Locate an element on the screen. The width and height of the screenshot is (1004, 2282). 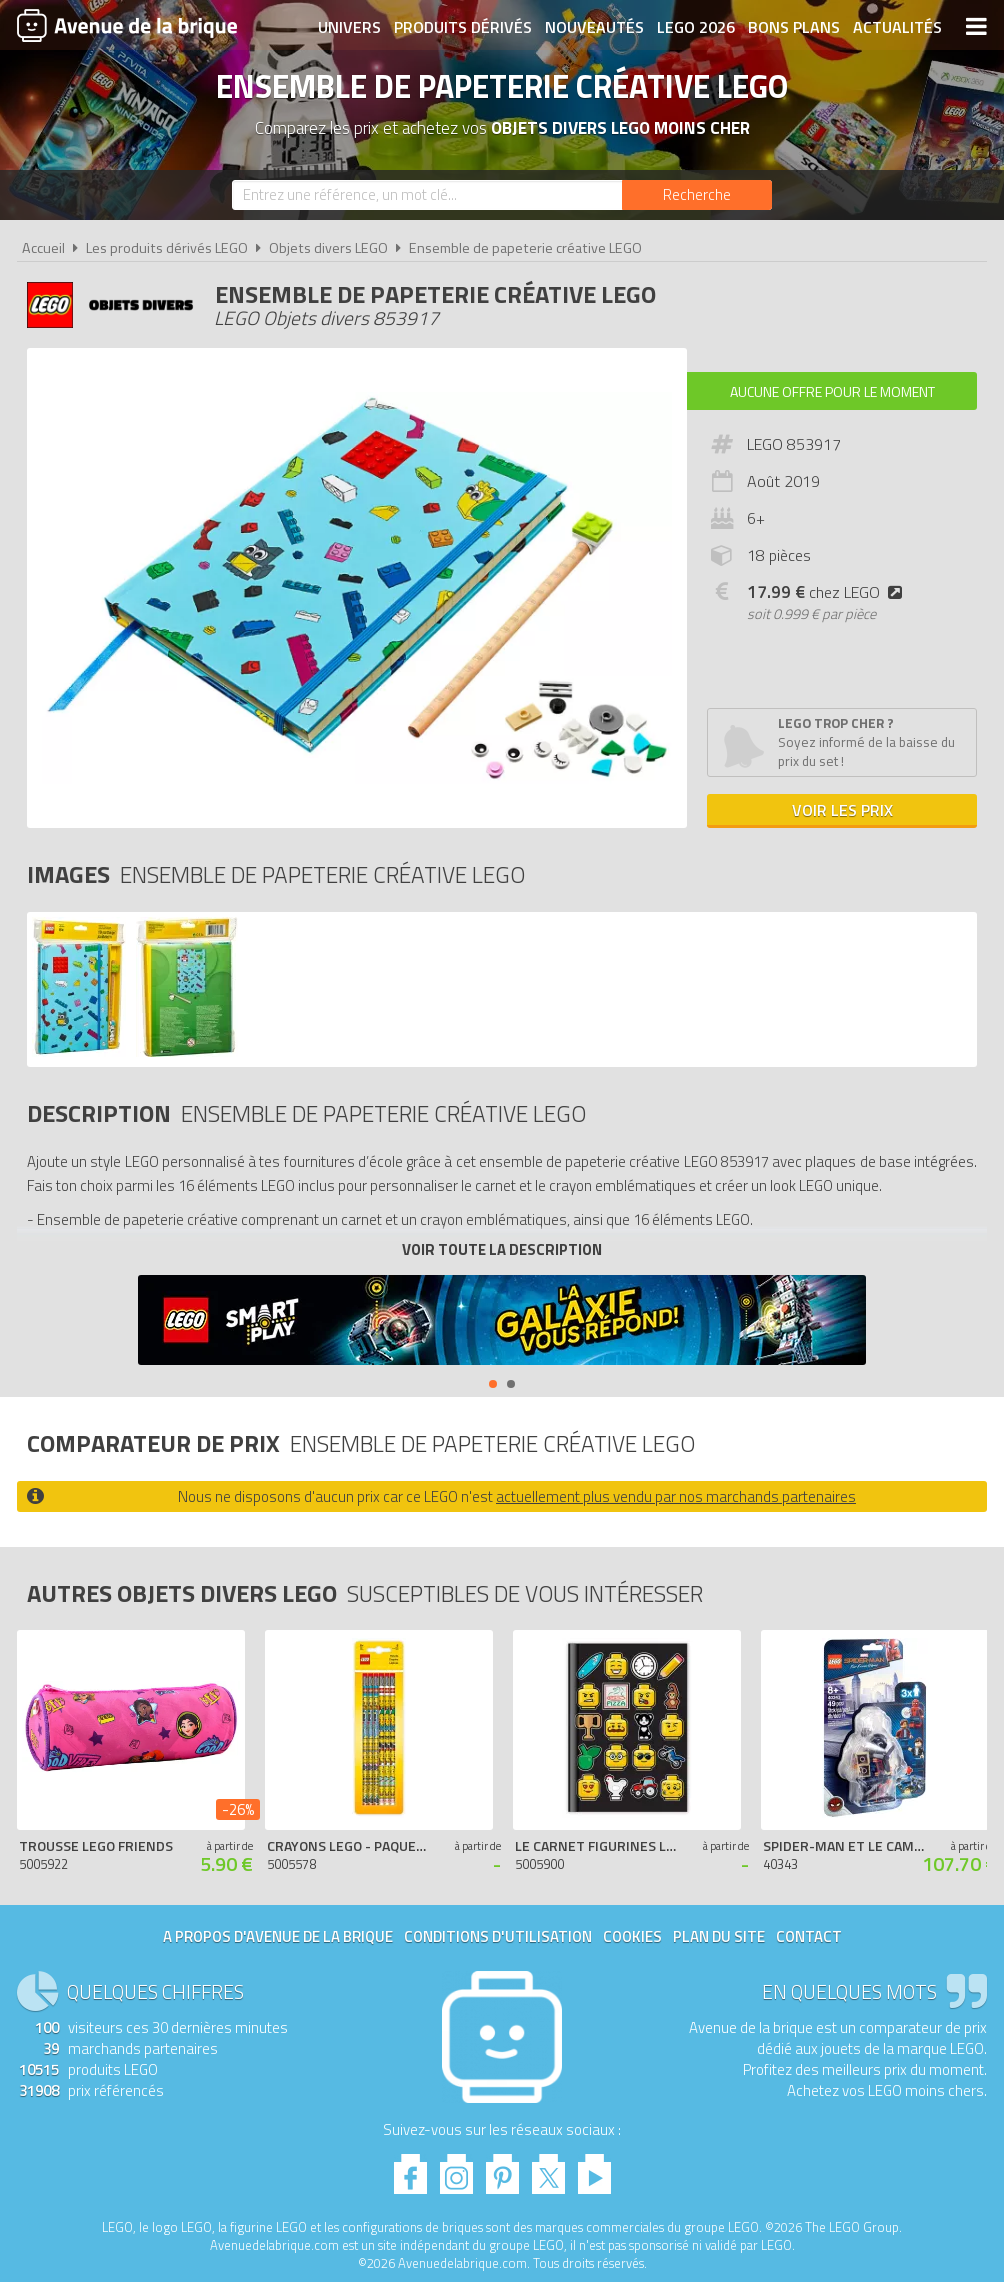
Cookies is located at coordinates (632, 1936).